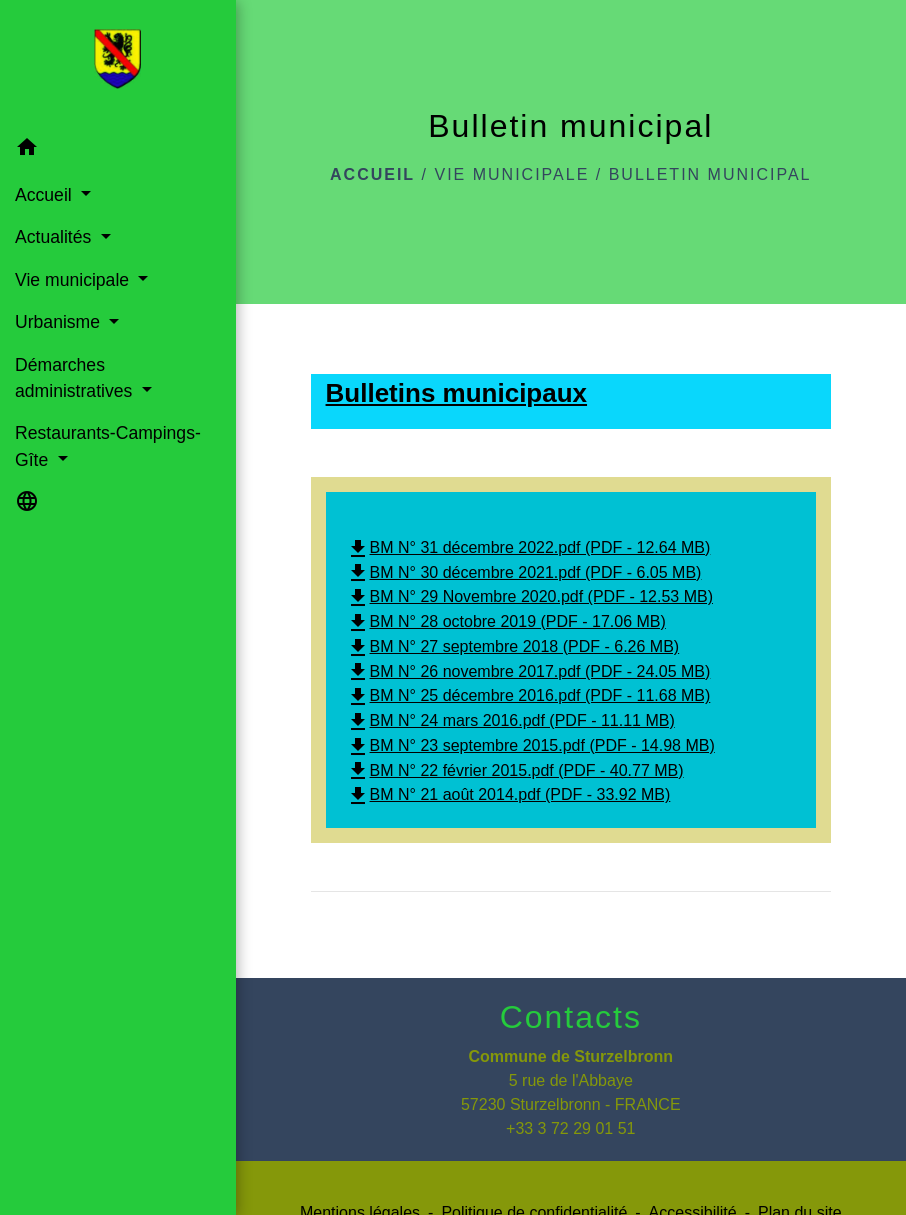 Image resolution: width=906 pixels, height=1215 pixels. What do you see at coordinates (508, 794) in the screenshot?
I see `BM N° 21 août 2014.pdf (PDF - 33.92 MB)` at bounding box center [508, 794].